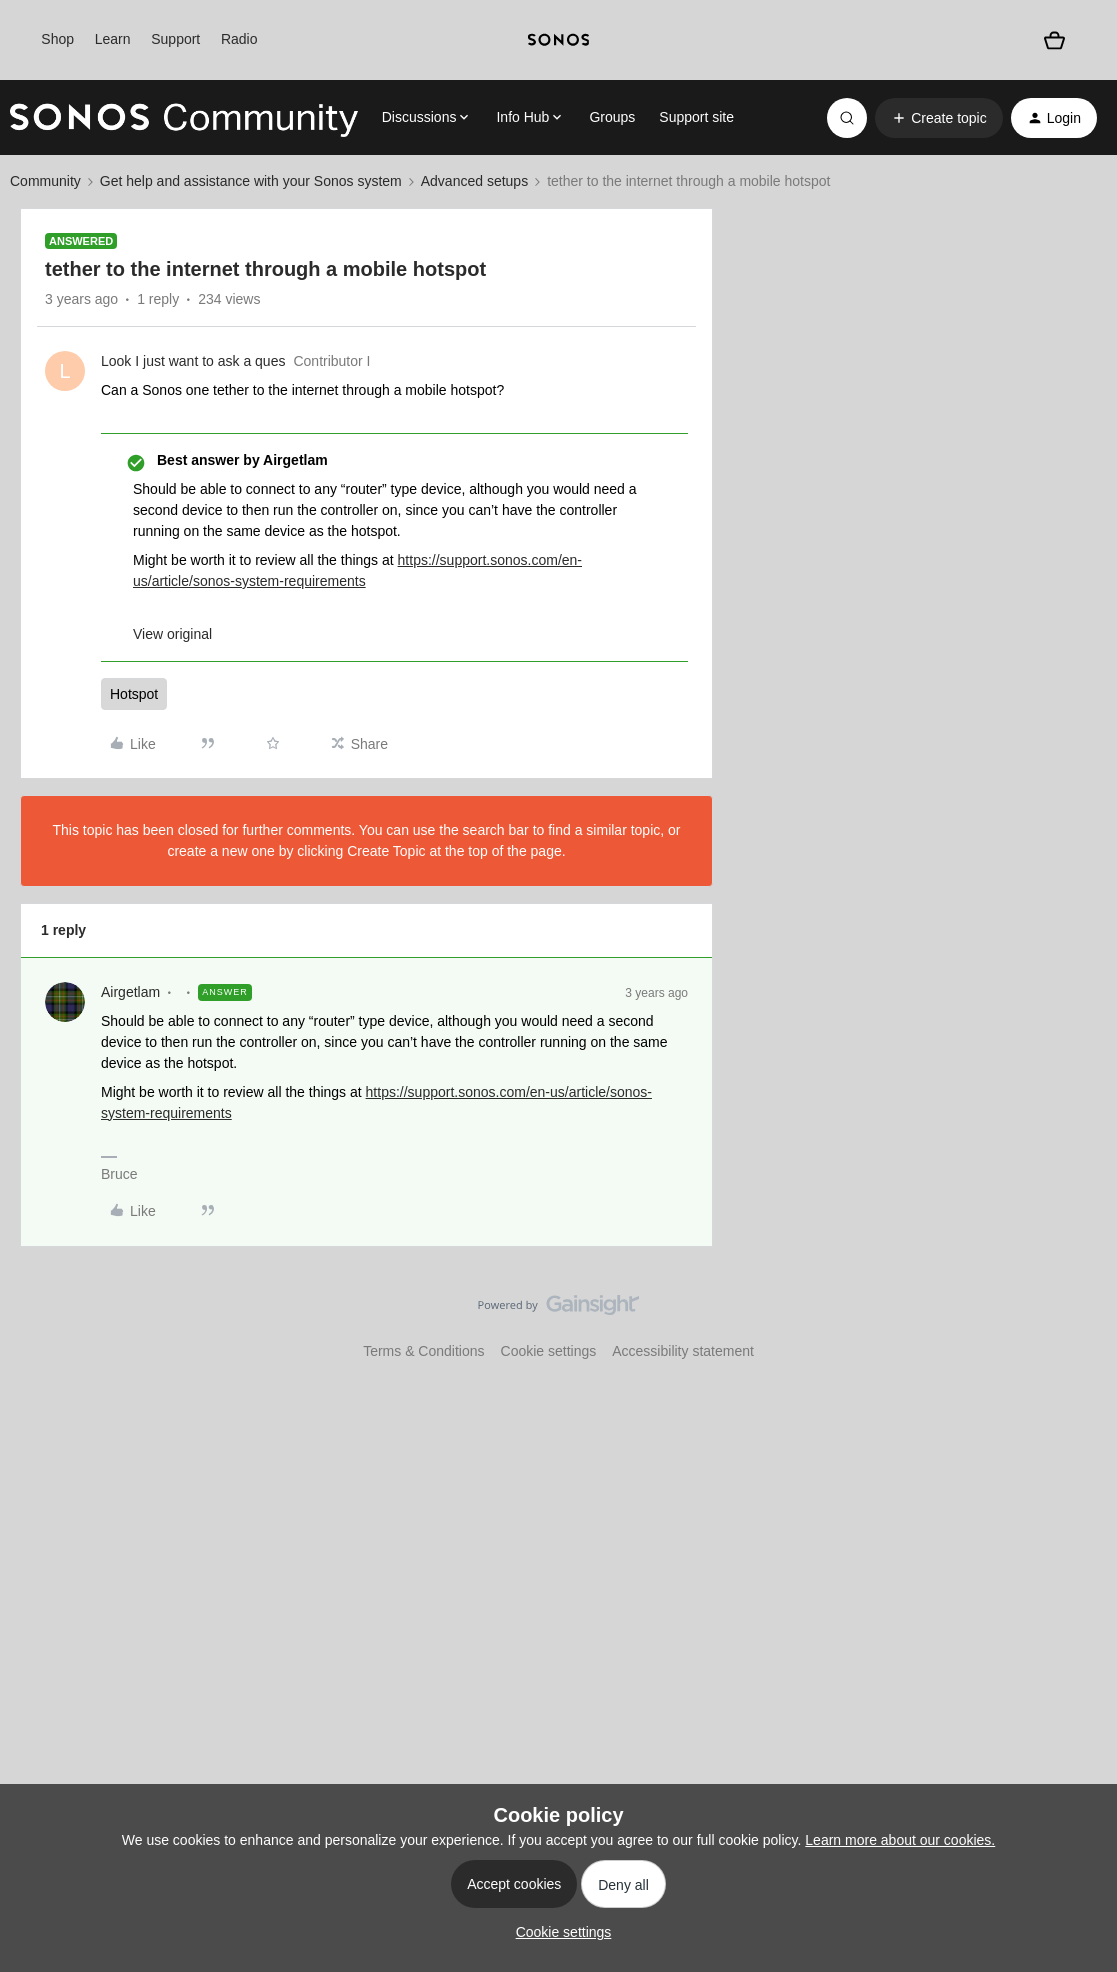  What do you see at coordinates (175, 39) in the screenshot?
I see `Support` at bounding box center [175, 39].